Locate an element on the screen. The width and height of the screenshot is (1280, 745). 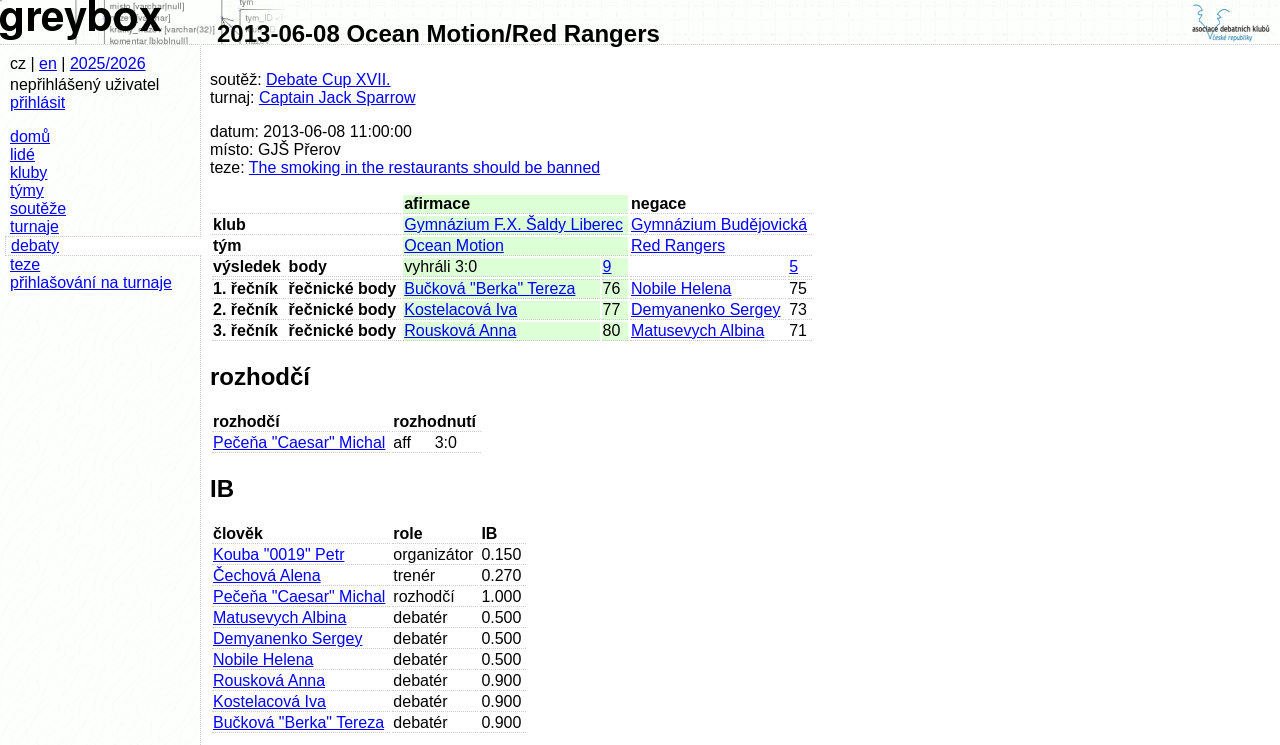
kluby is located at coordinates (28, 172).